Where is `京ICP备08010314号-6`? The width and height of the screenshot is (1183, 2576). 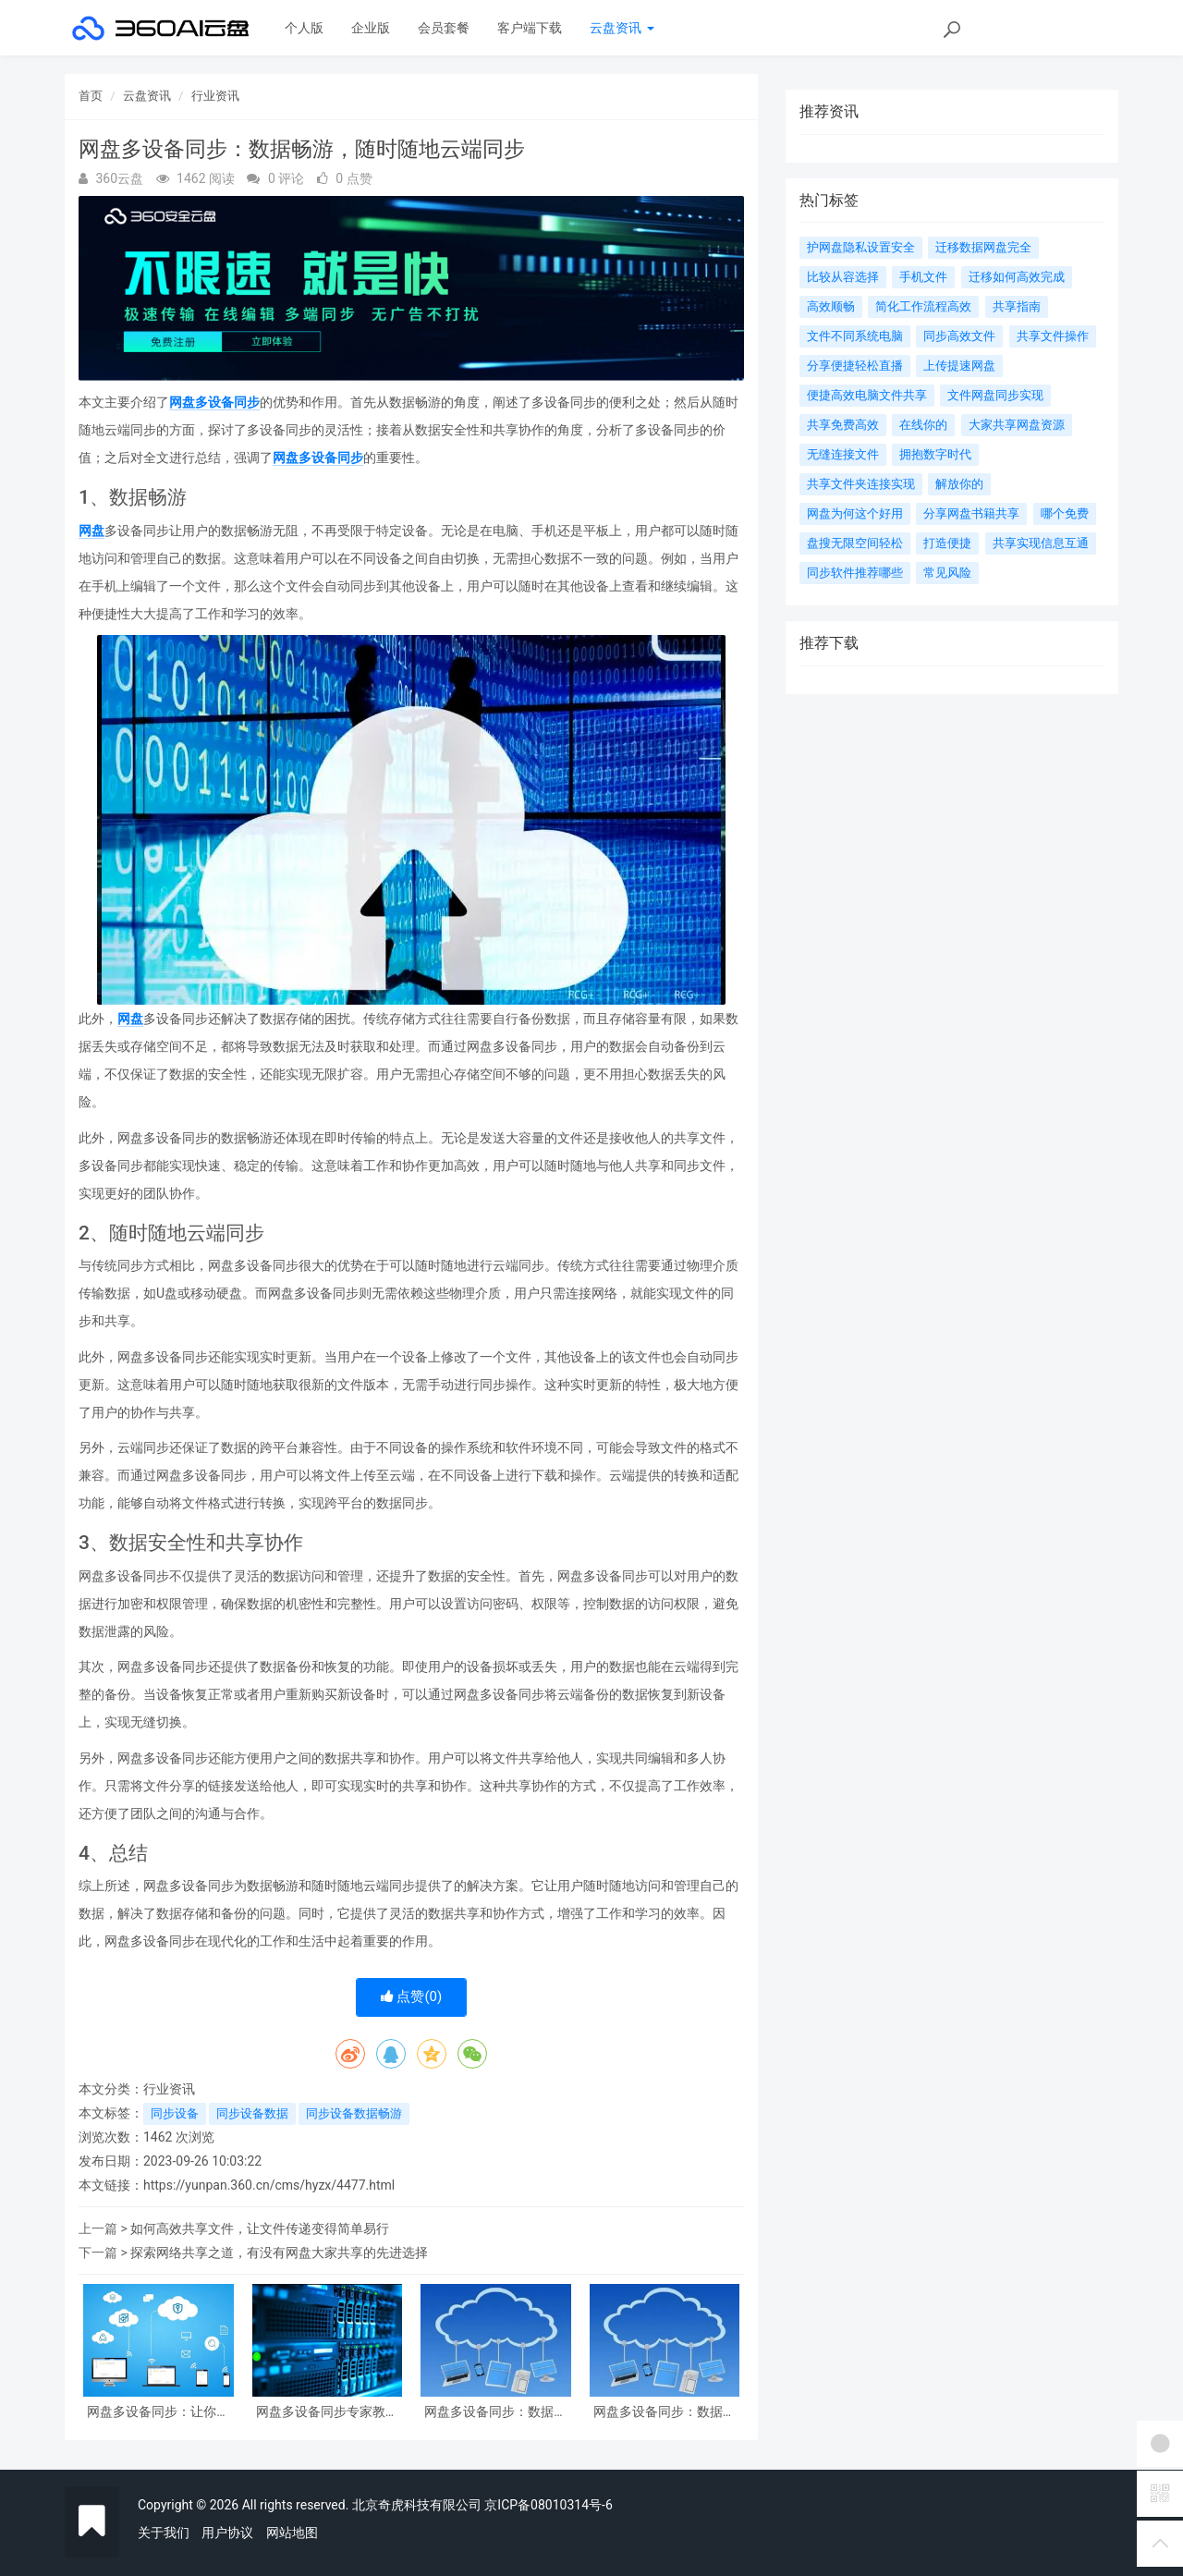
京ICP备08010314号-6 is located at coordinates (548, 2504).